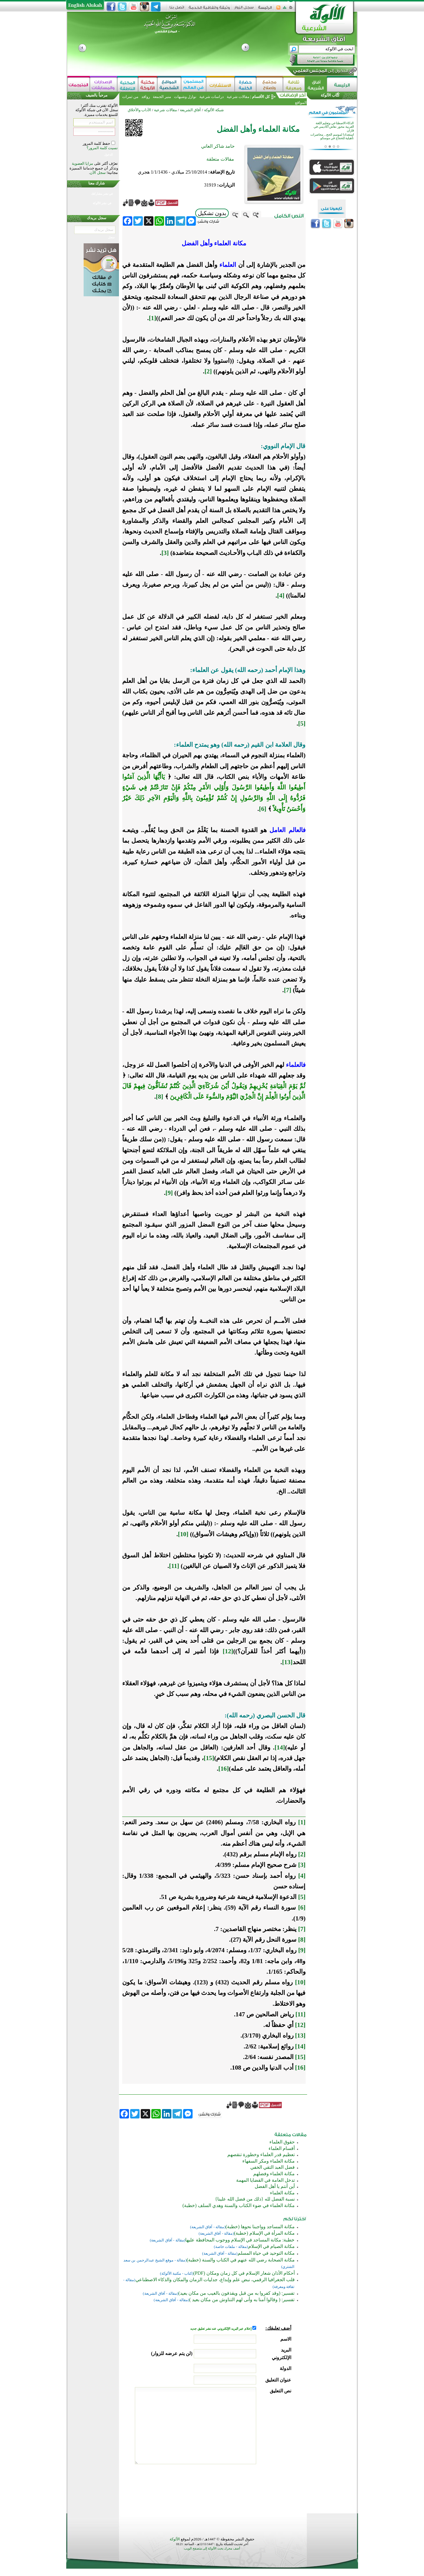  Describe the element at coordinates (145, 96) in the screenshot. I see `روافد` at that location.